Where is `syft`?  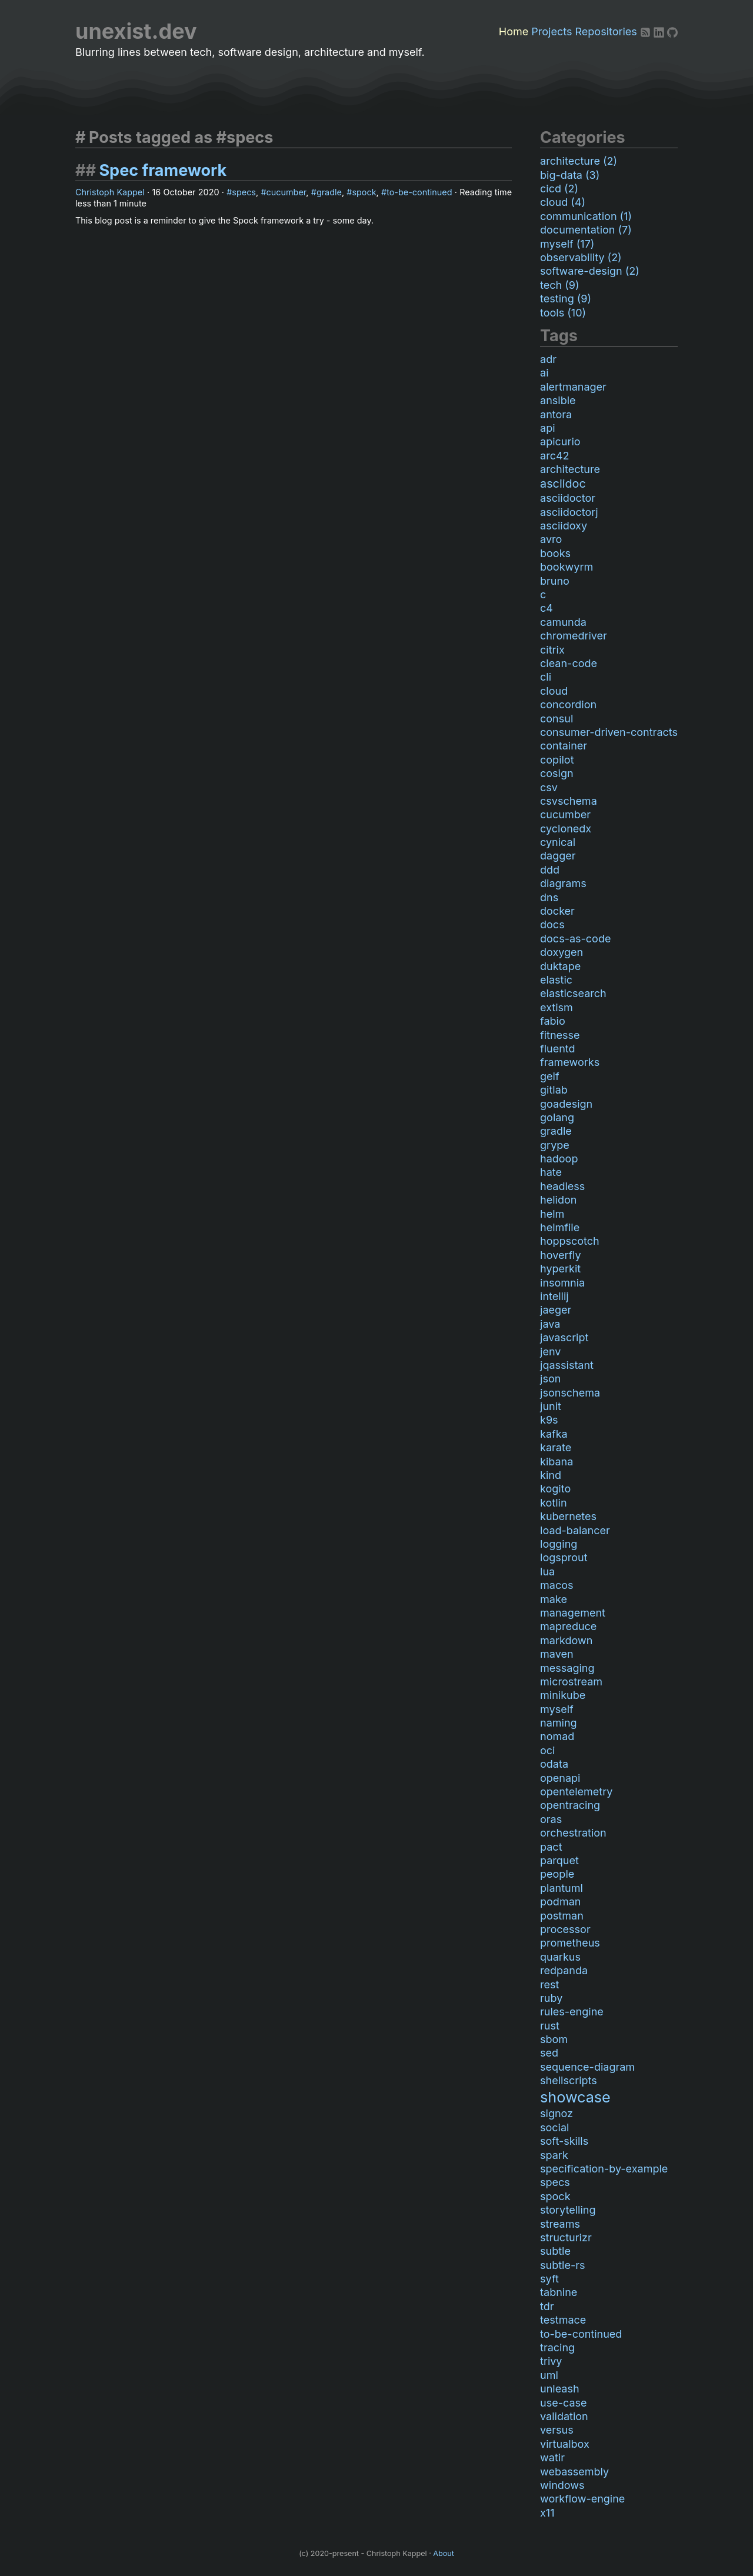
syft is located at coordinates (549, 2278).